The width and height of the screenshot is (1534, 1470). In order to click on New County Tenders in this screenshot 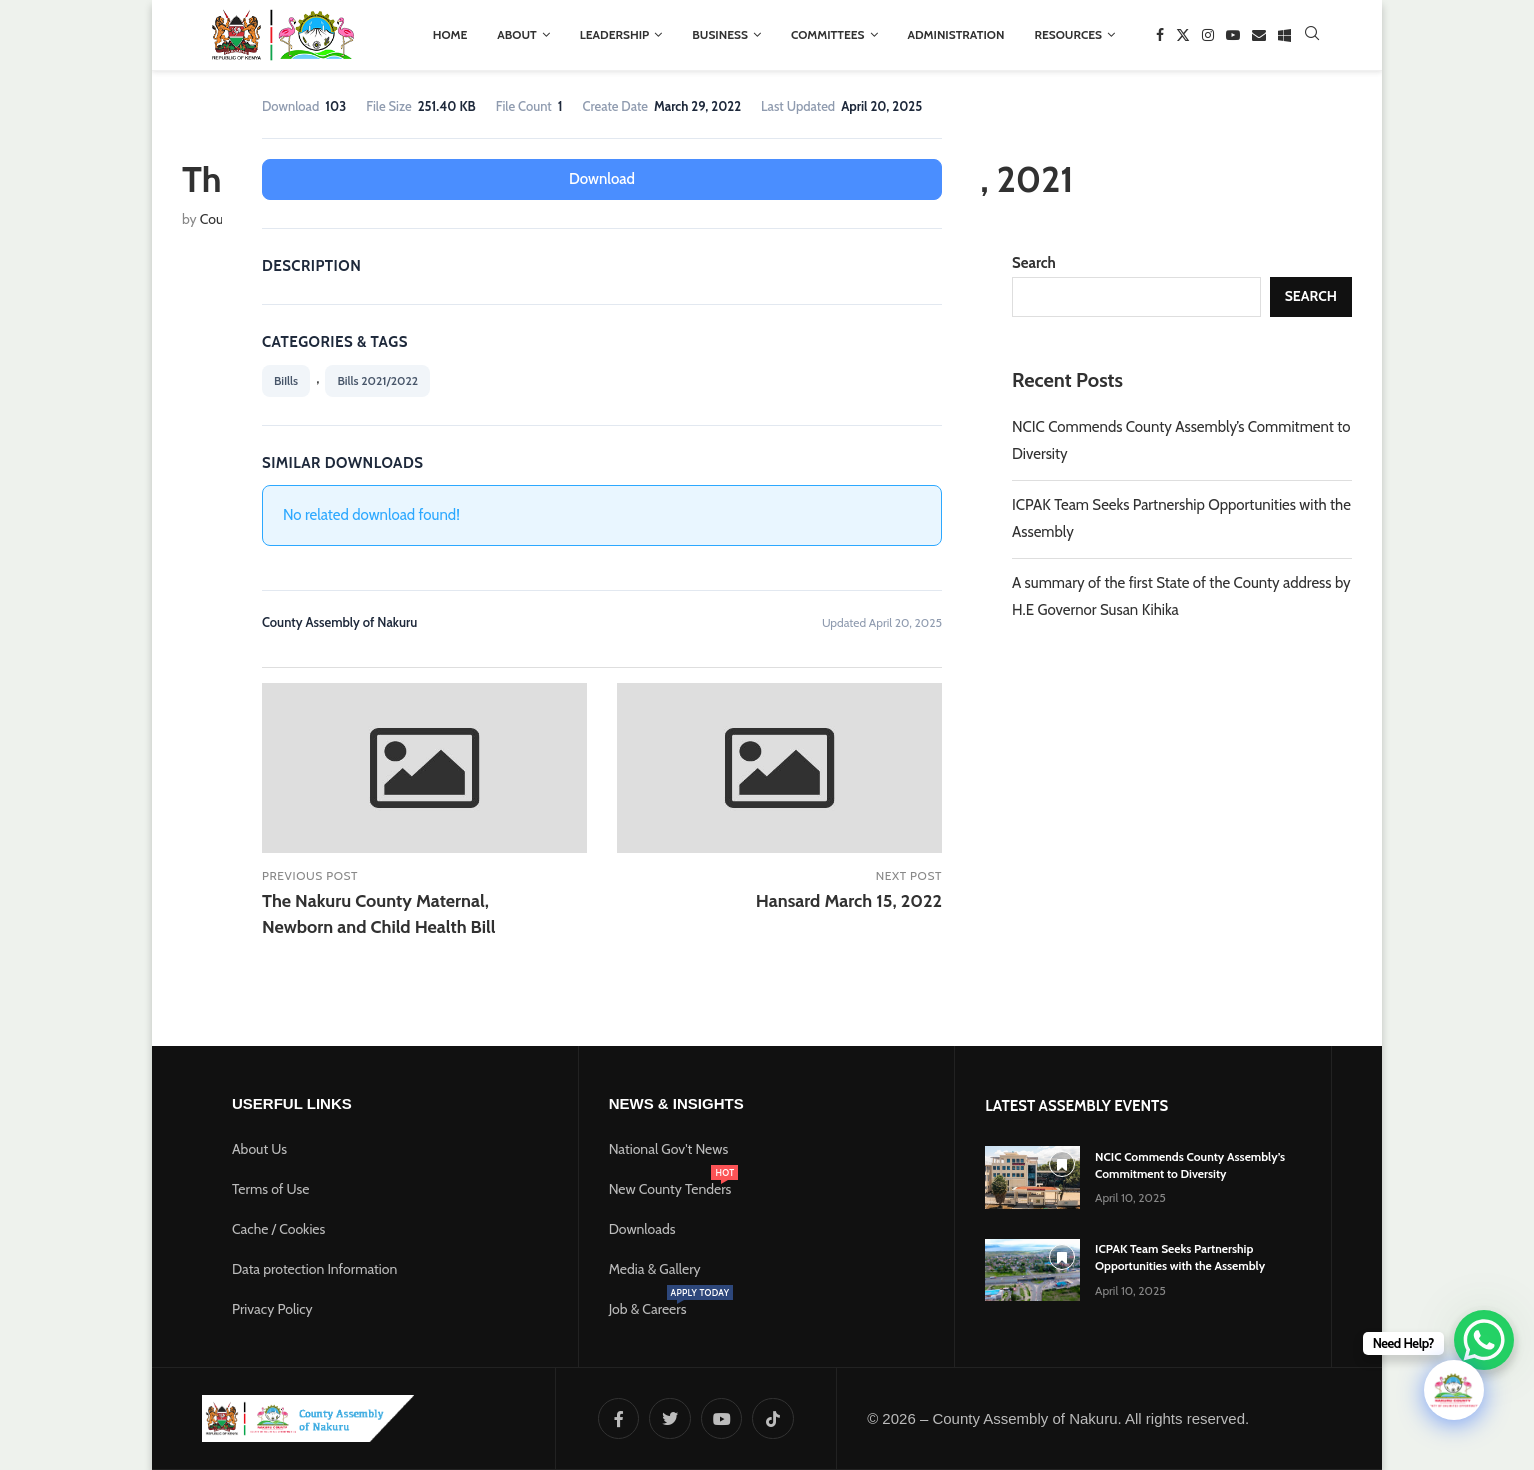, I will do `click(670, 1187)`.